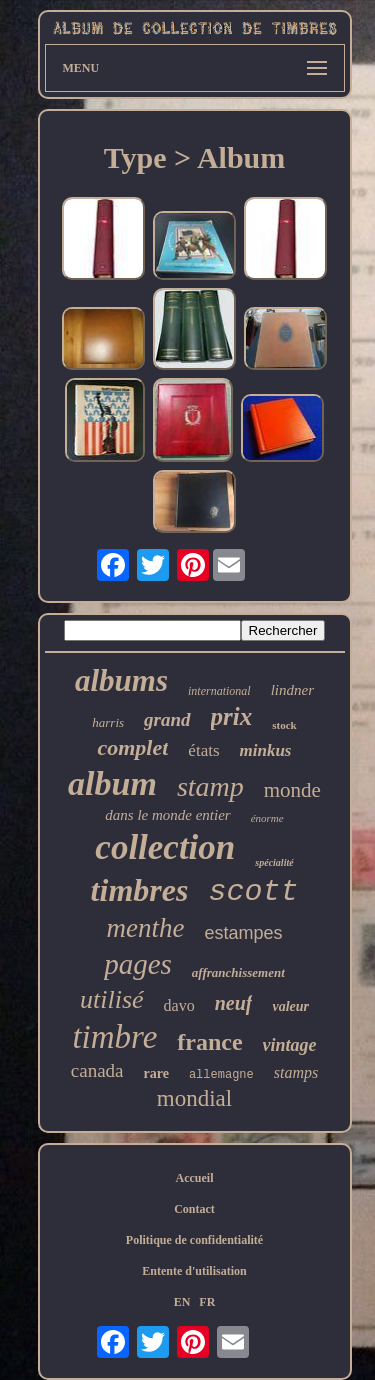 This screenshot has height=1380, width=375. What do you see at coordinates (207, 1302) in the screenshot?
I see `FR` at bounding box center [207, 1302].